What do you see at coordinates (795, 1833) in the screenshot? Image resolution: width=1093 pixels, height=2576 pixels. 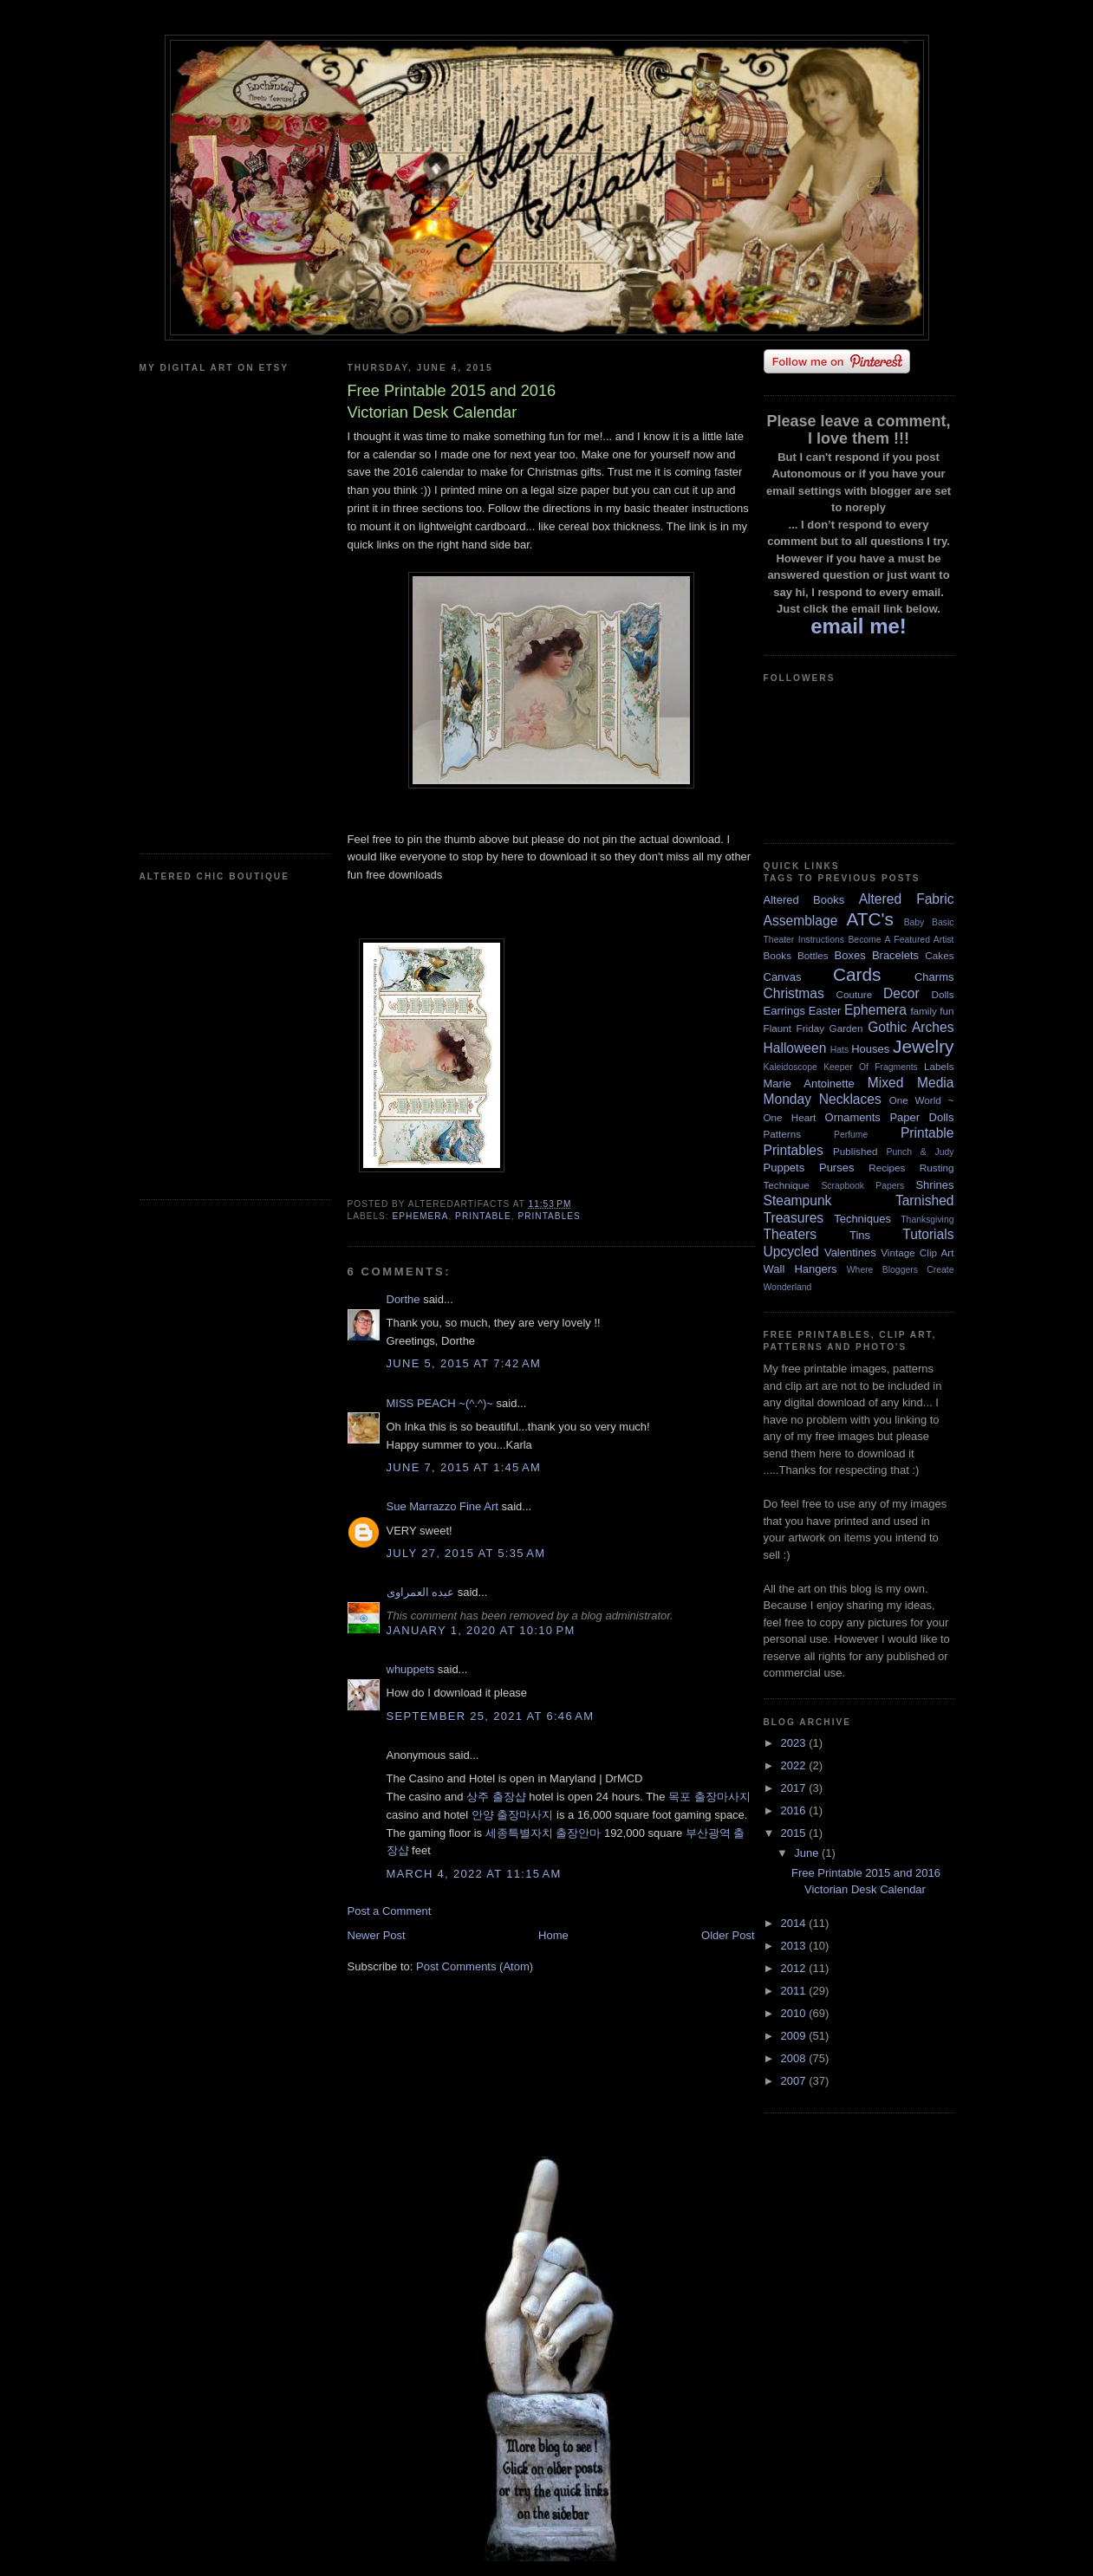 I see `2015` at bounding box center [795, 1833].